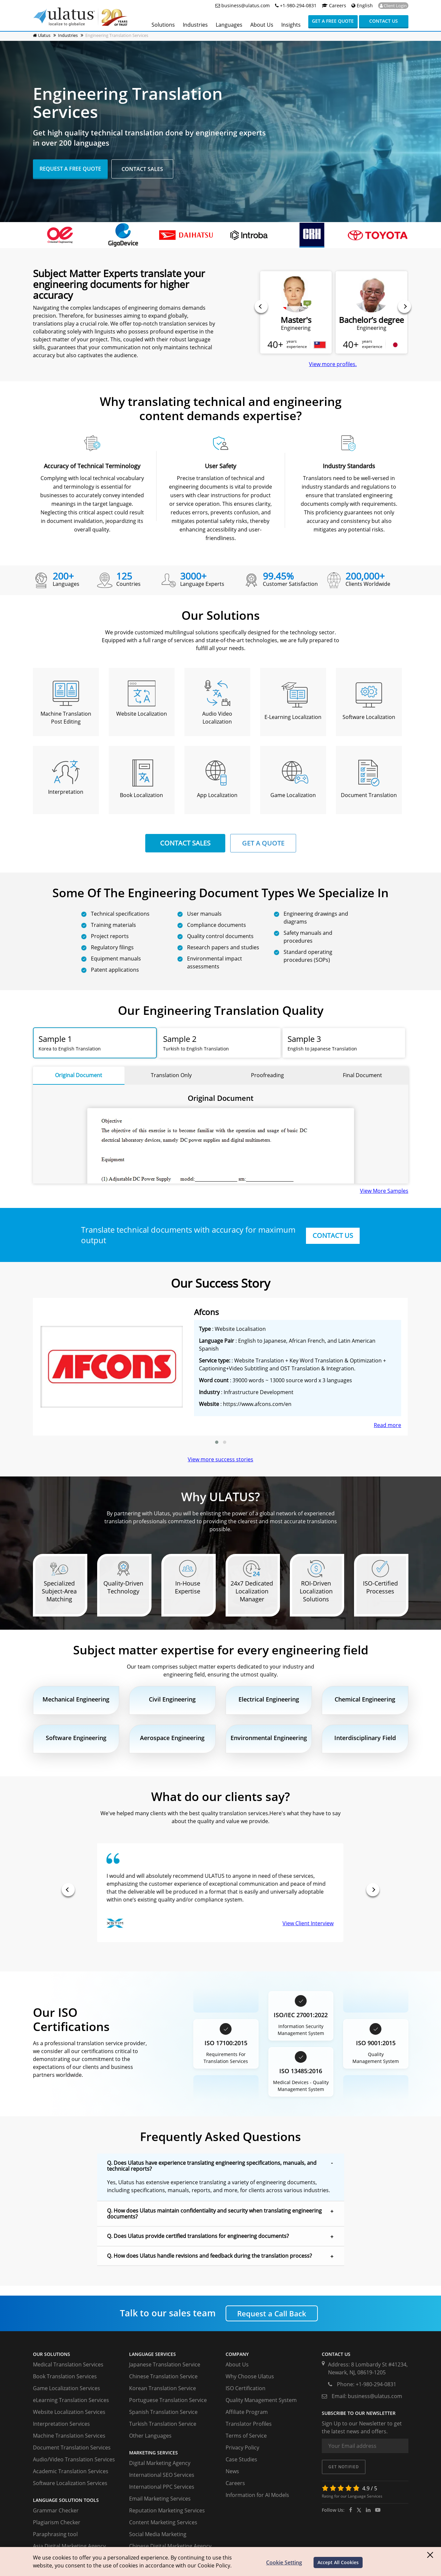 This screenshot has width=441, height=2576. I want to click on Q. How does Ulatus handle revisions and feedback during the translation process? [button], so click(209, 2255).